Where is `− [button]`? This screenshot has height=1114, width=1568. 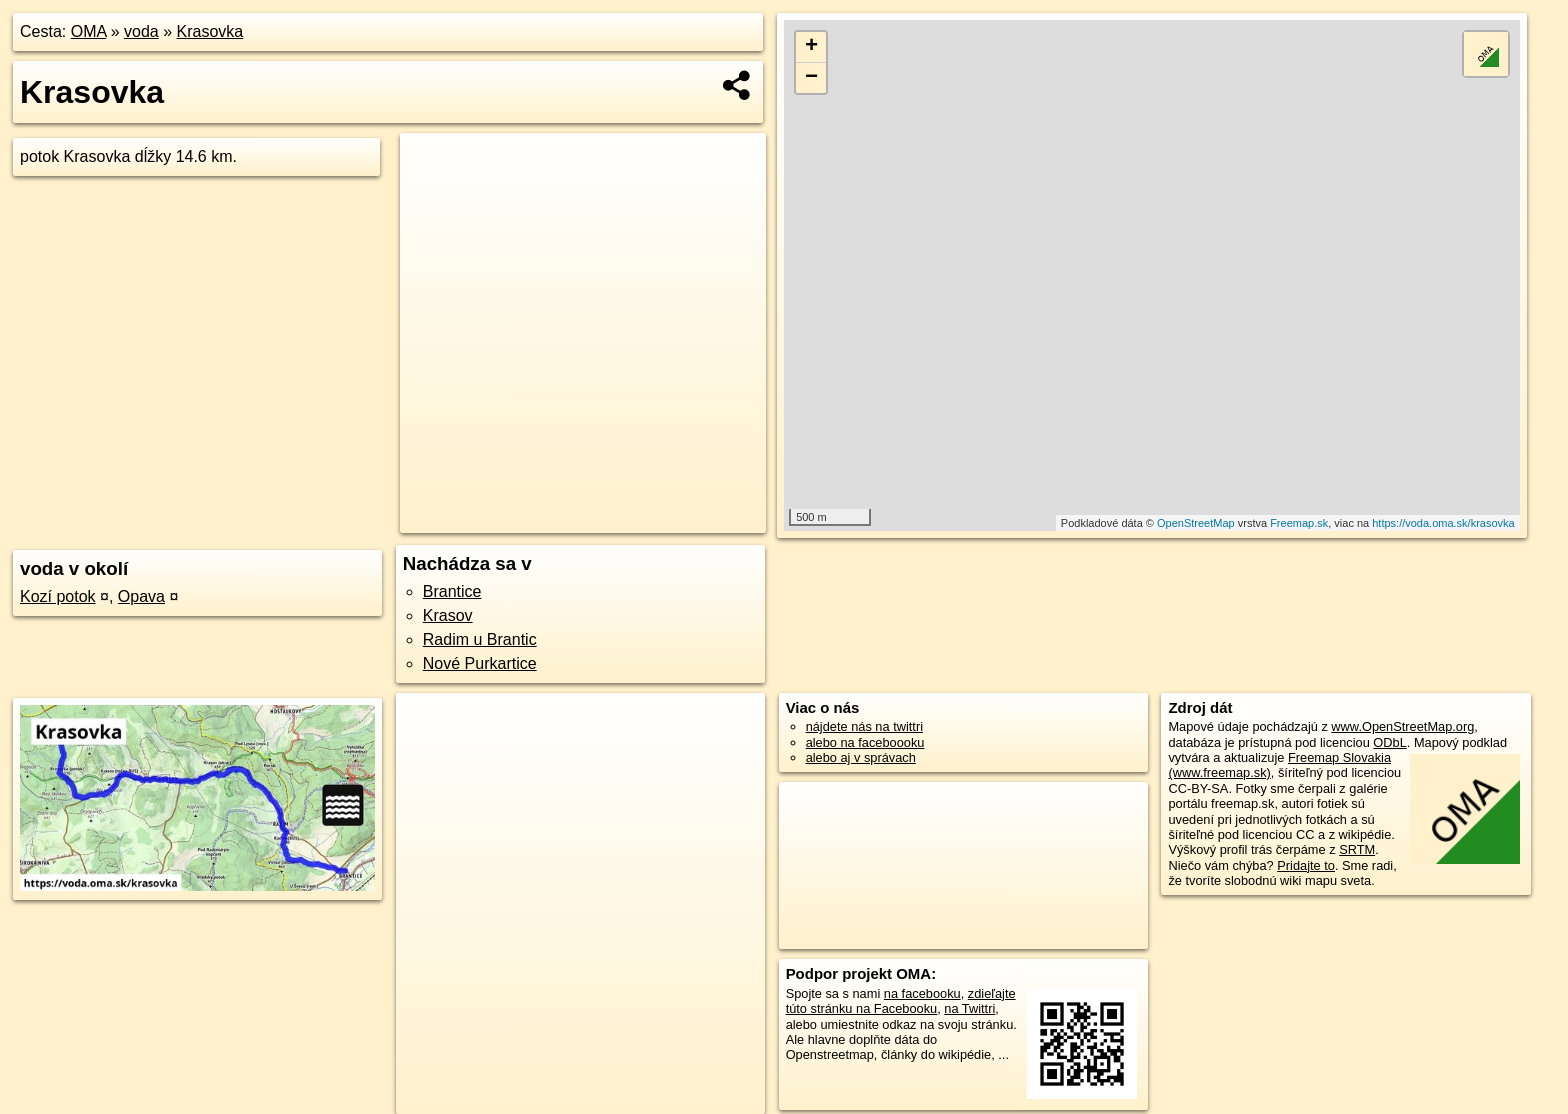
− [button] is located at coordinates (811, 78).